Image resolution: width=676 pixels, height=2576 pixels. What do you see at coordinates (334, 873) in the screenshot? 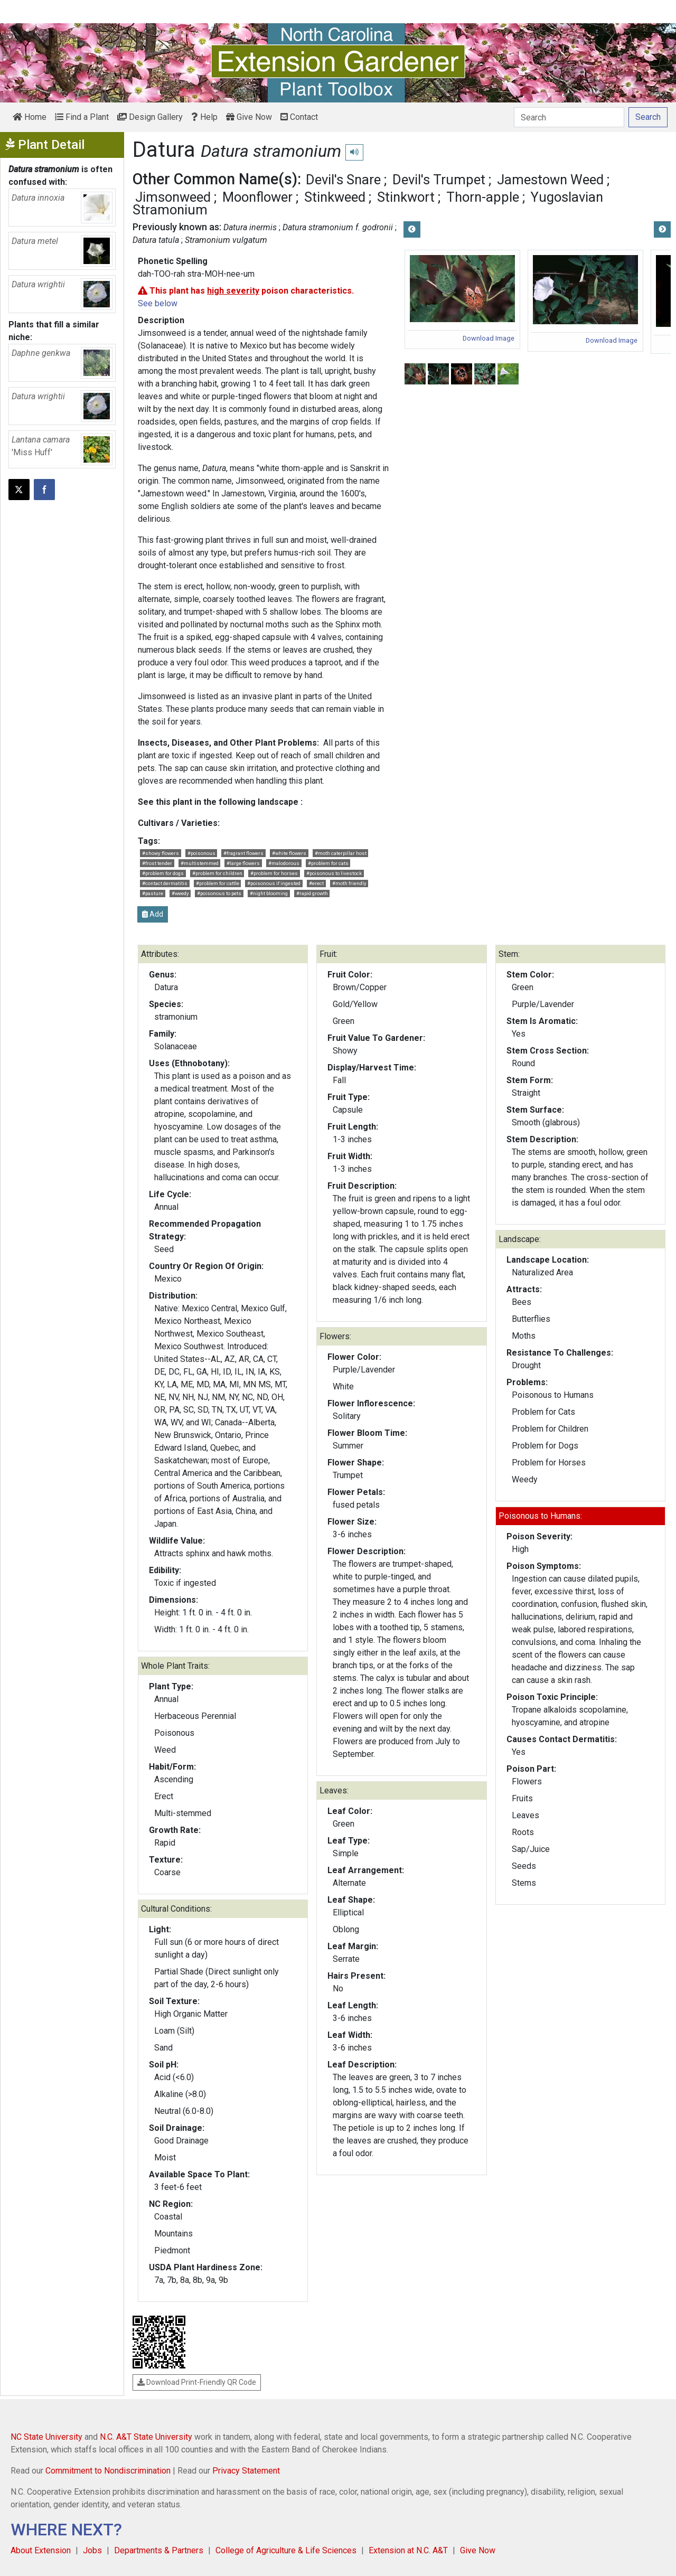
I see `#poisonous to livestock` at bounding box center [334, 873].